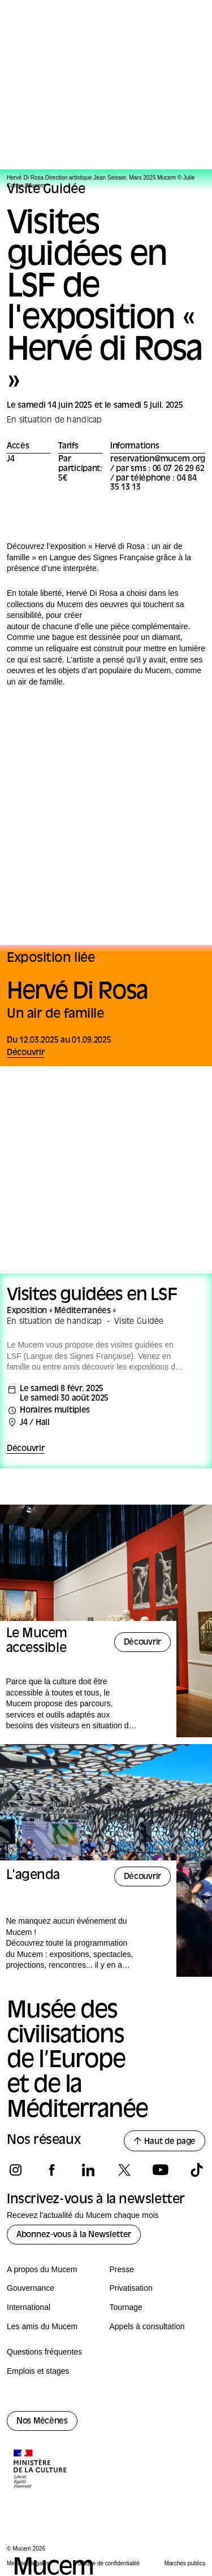 This screenshot has width=212, height=2576. I want to click on Nos Mécènes, so click(42, 2421).